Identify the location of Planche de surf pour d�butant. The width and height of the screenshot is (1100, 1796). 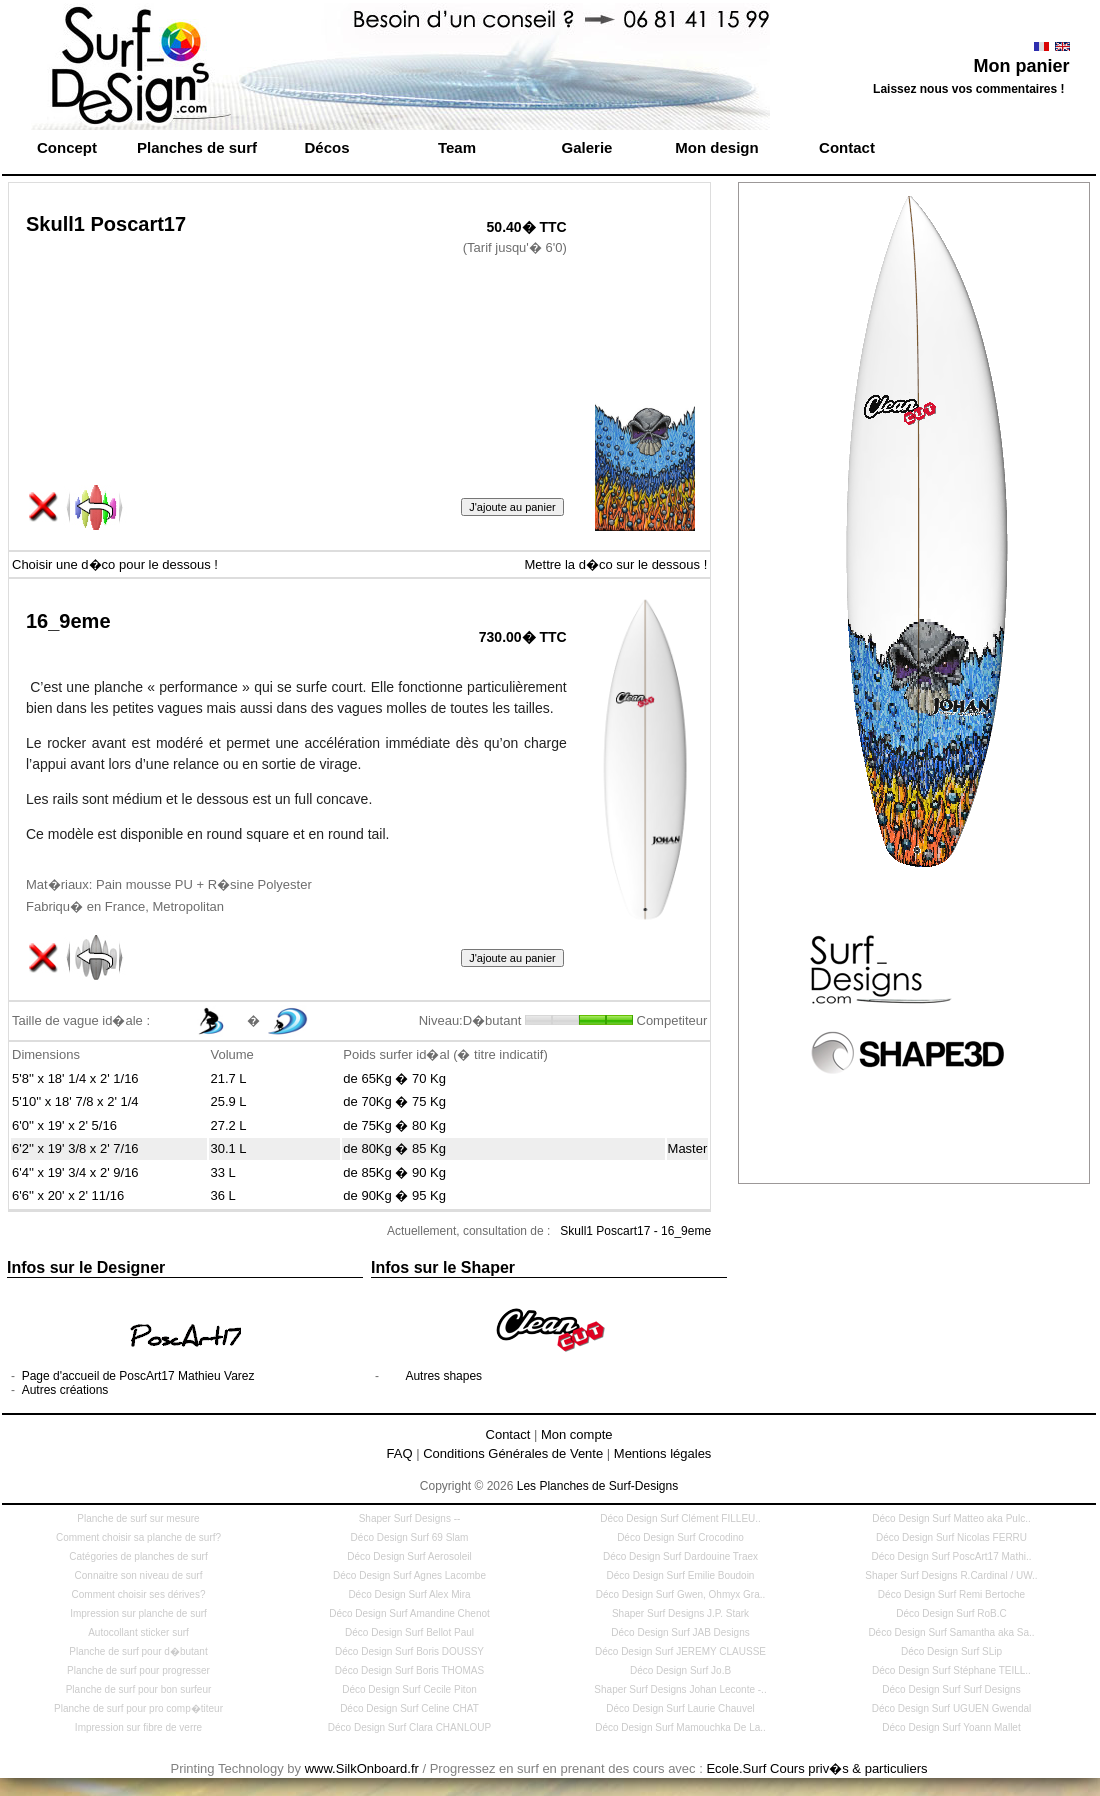
(138, 1651).